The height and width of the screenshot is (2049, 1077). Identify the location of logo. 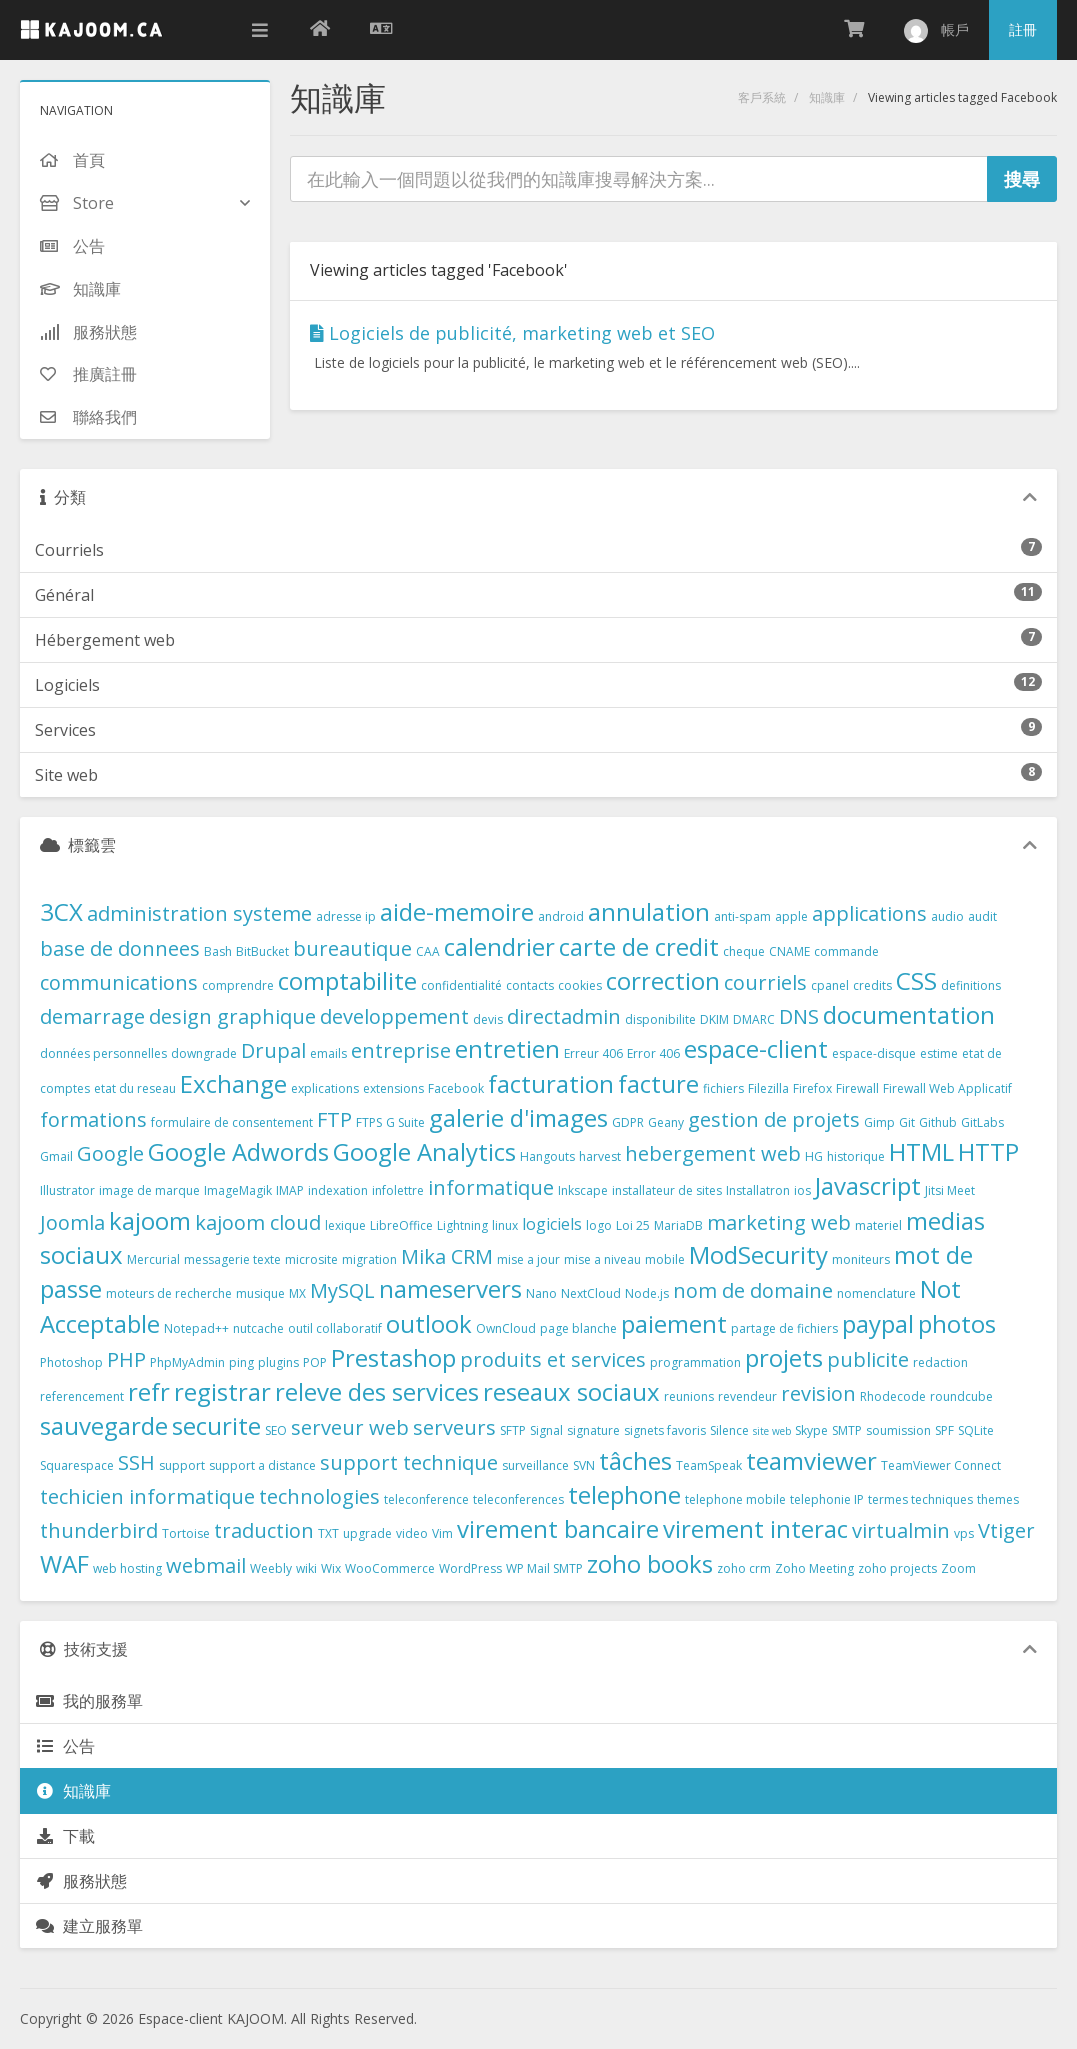
(599, 1225).